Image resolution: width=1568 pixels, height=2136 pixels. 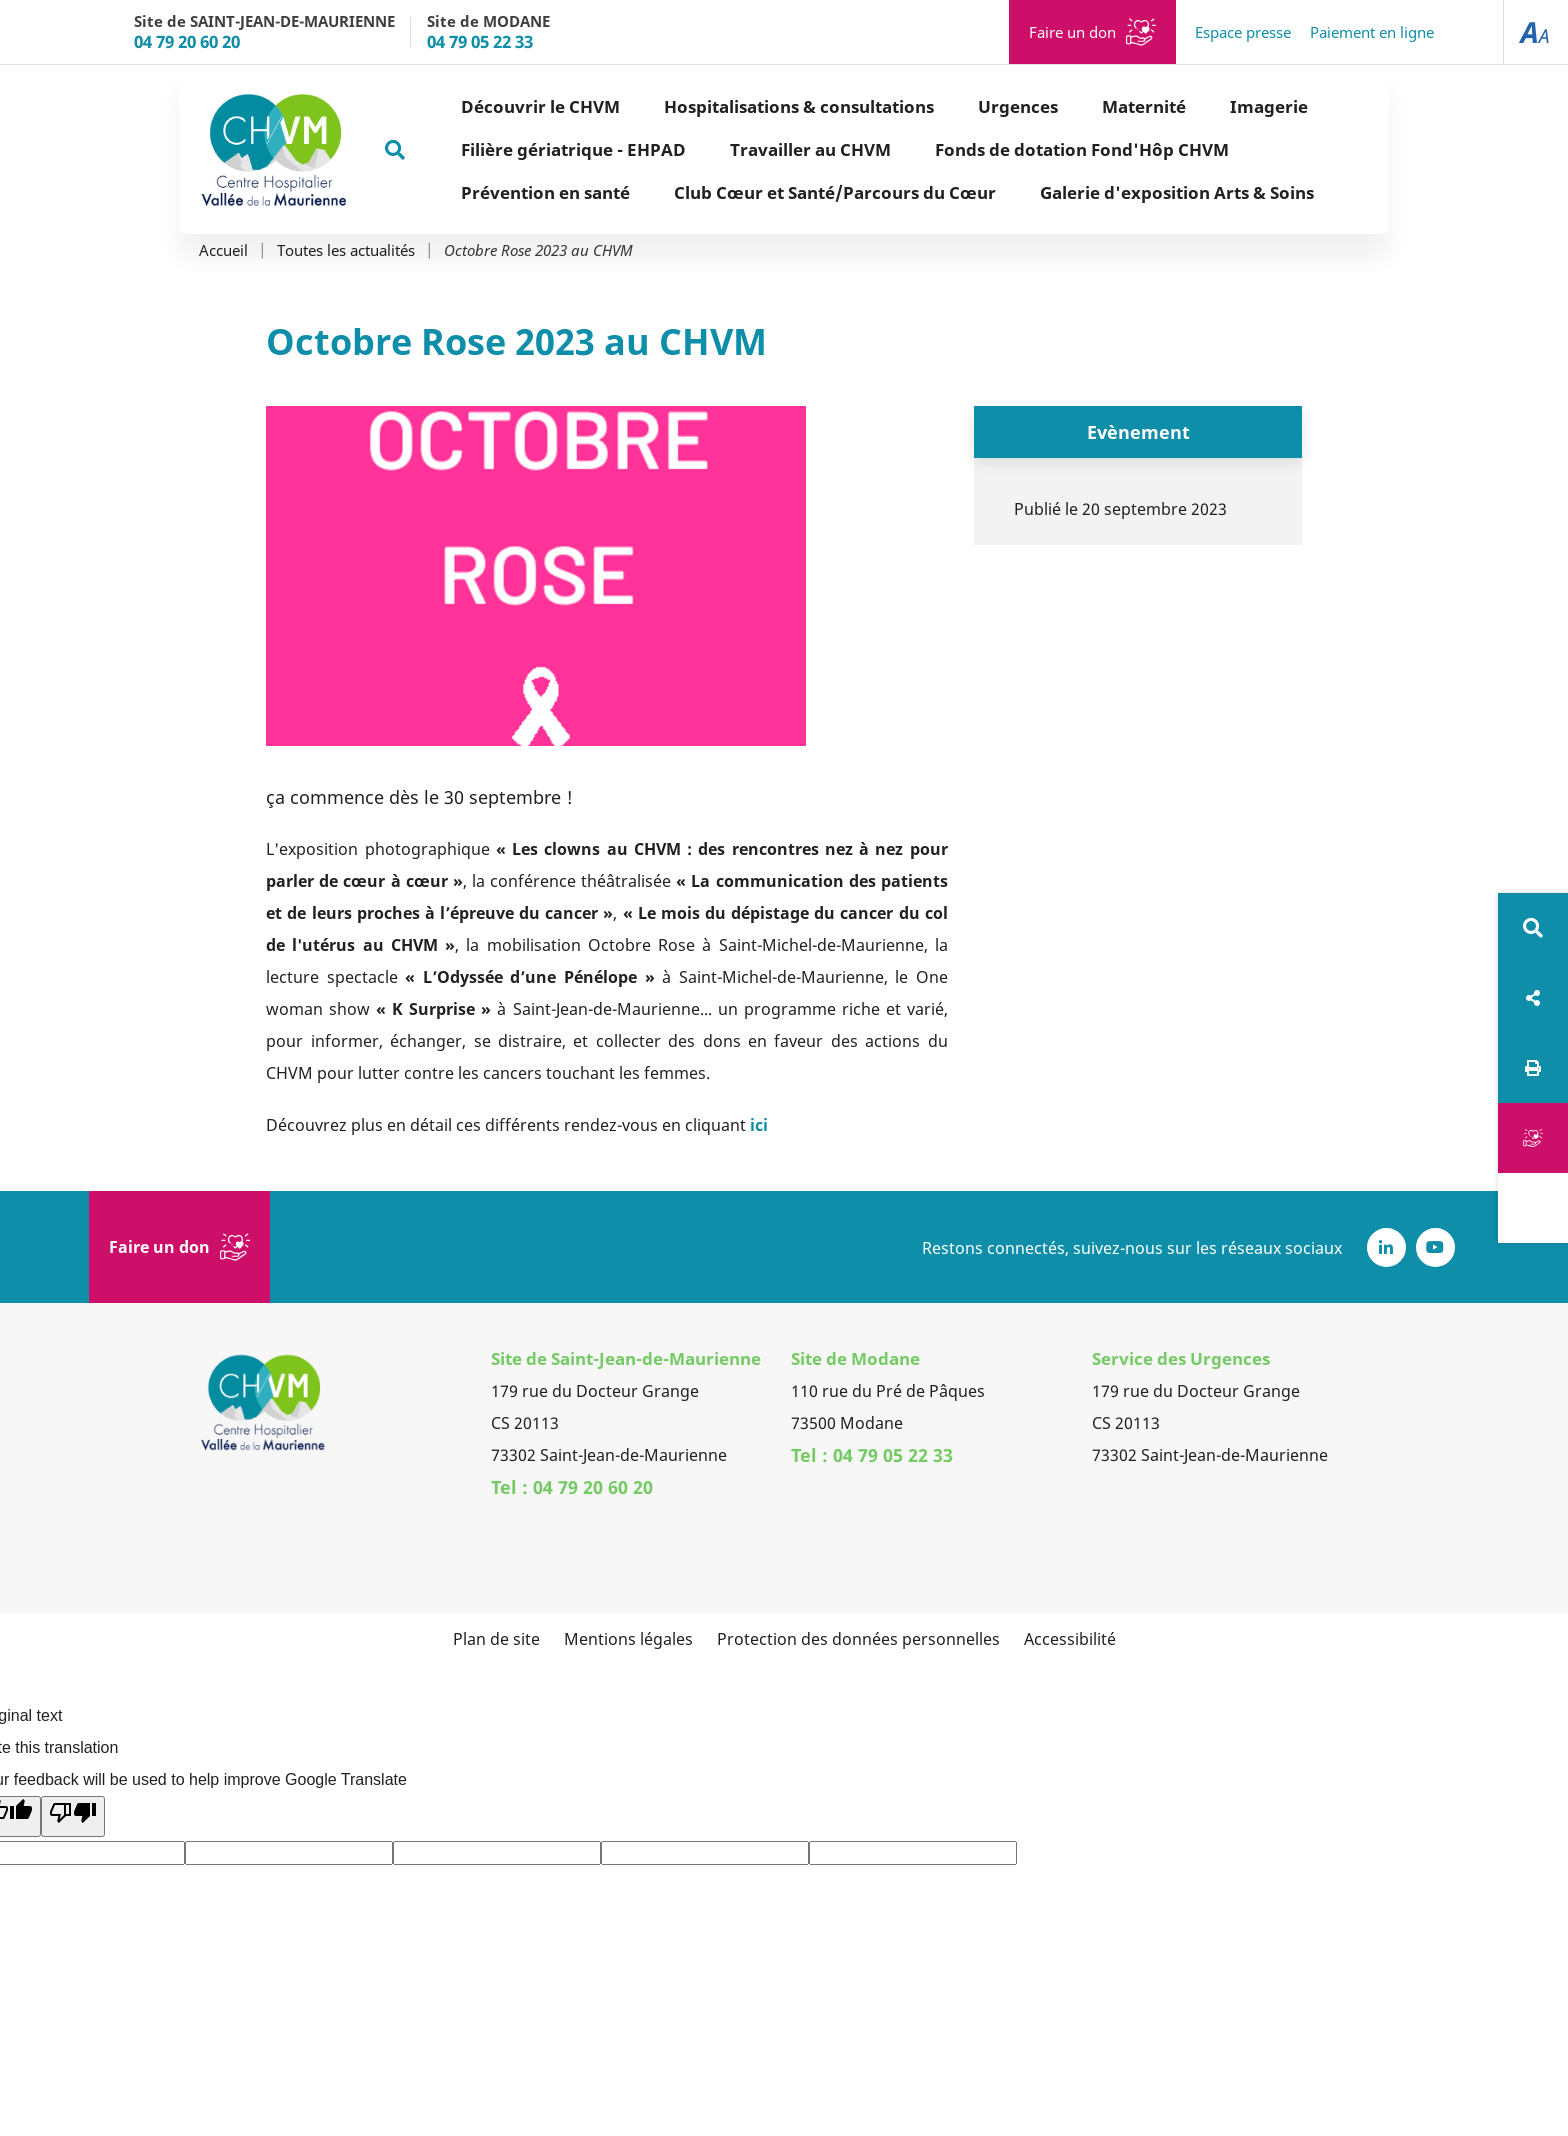 I want to click on Maternité [button], so click(x=1073, y=106).